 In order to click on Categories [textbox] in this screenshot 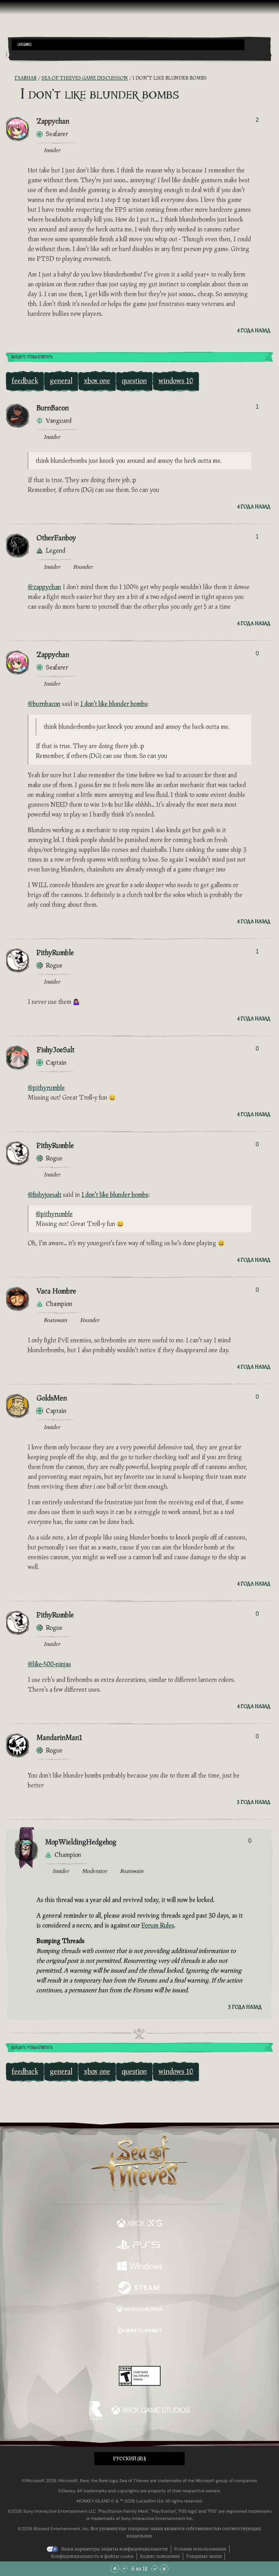, I will do `click(24, 45)`.